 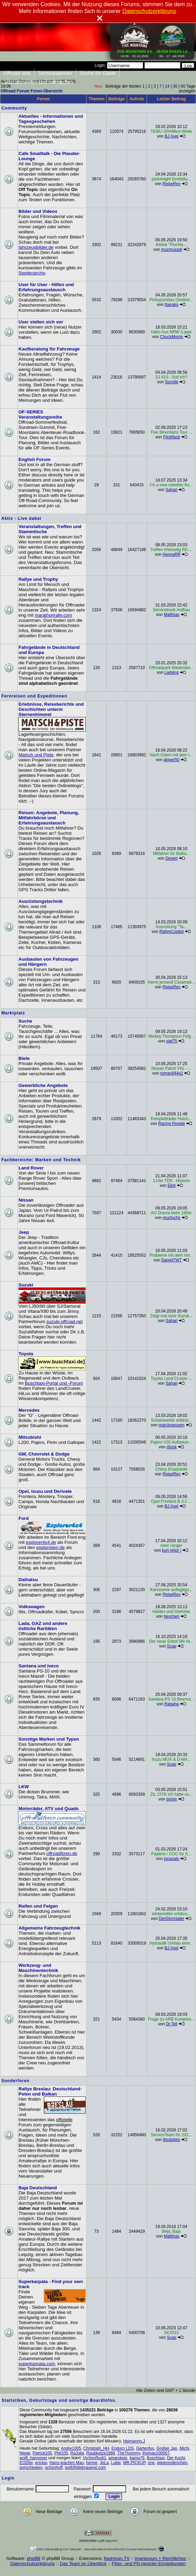 What do you see at coordinates (122, 2448) in the screenshot?
I see `Enduro LDS` at bounding box center [122, 2448].